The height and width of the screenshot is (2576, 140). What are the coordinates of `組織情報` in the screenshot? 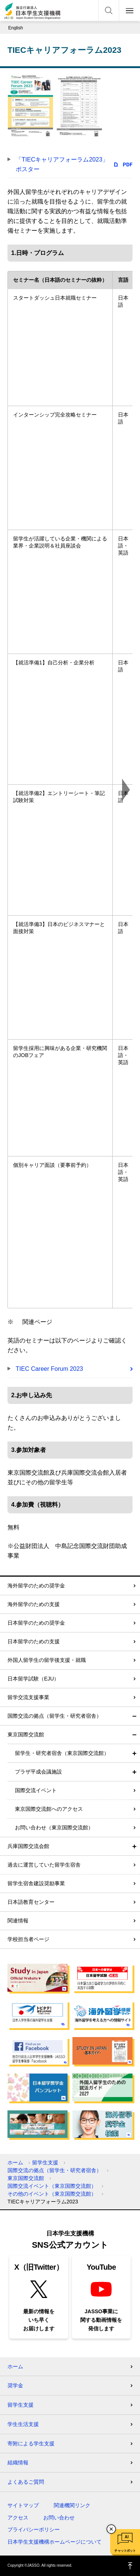 It's located at (17, 2462).